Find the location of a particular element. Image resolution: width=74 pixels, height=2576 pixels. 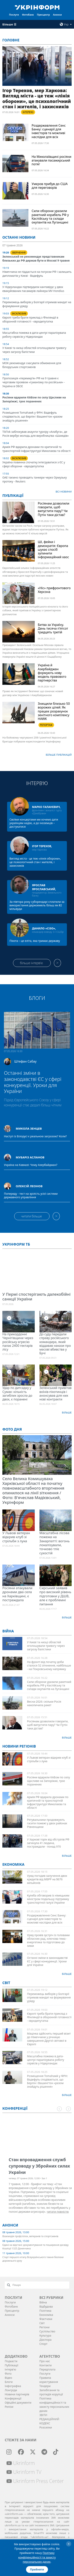

Розміщення Tomahawk у ФРН: Вадефуль сподівається, що Берлін і Вашингтон «разом знайдуть рішення» is located at coordinates (32, 416).